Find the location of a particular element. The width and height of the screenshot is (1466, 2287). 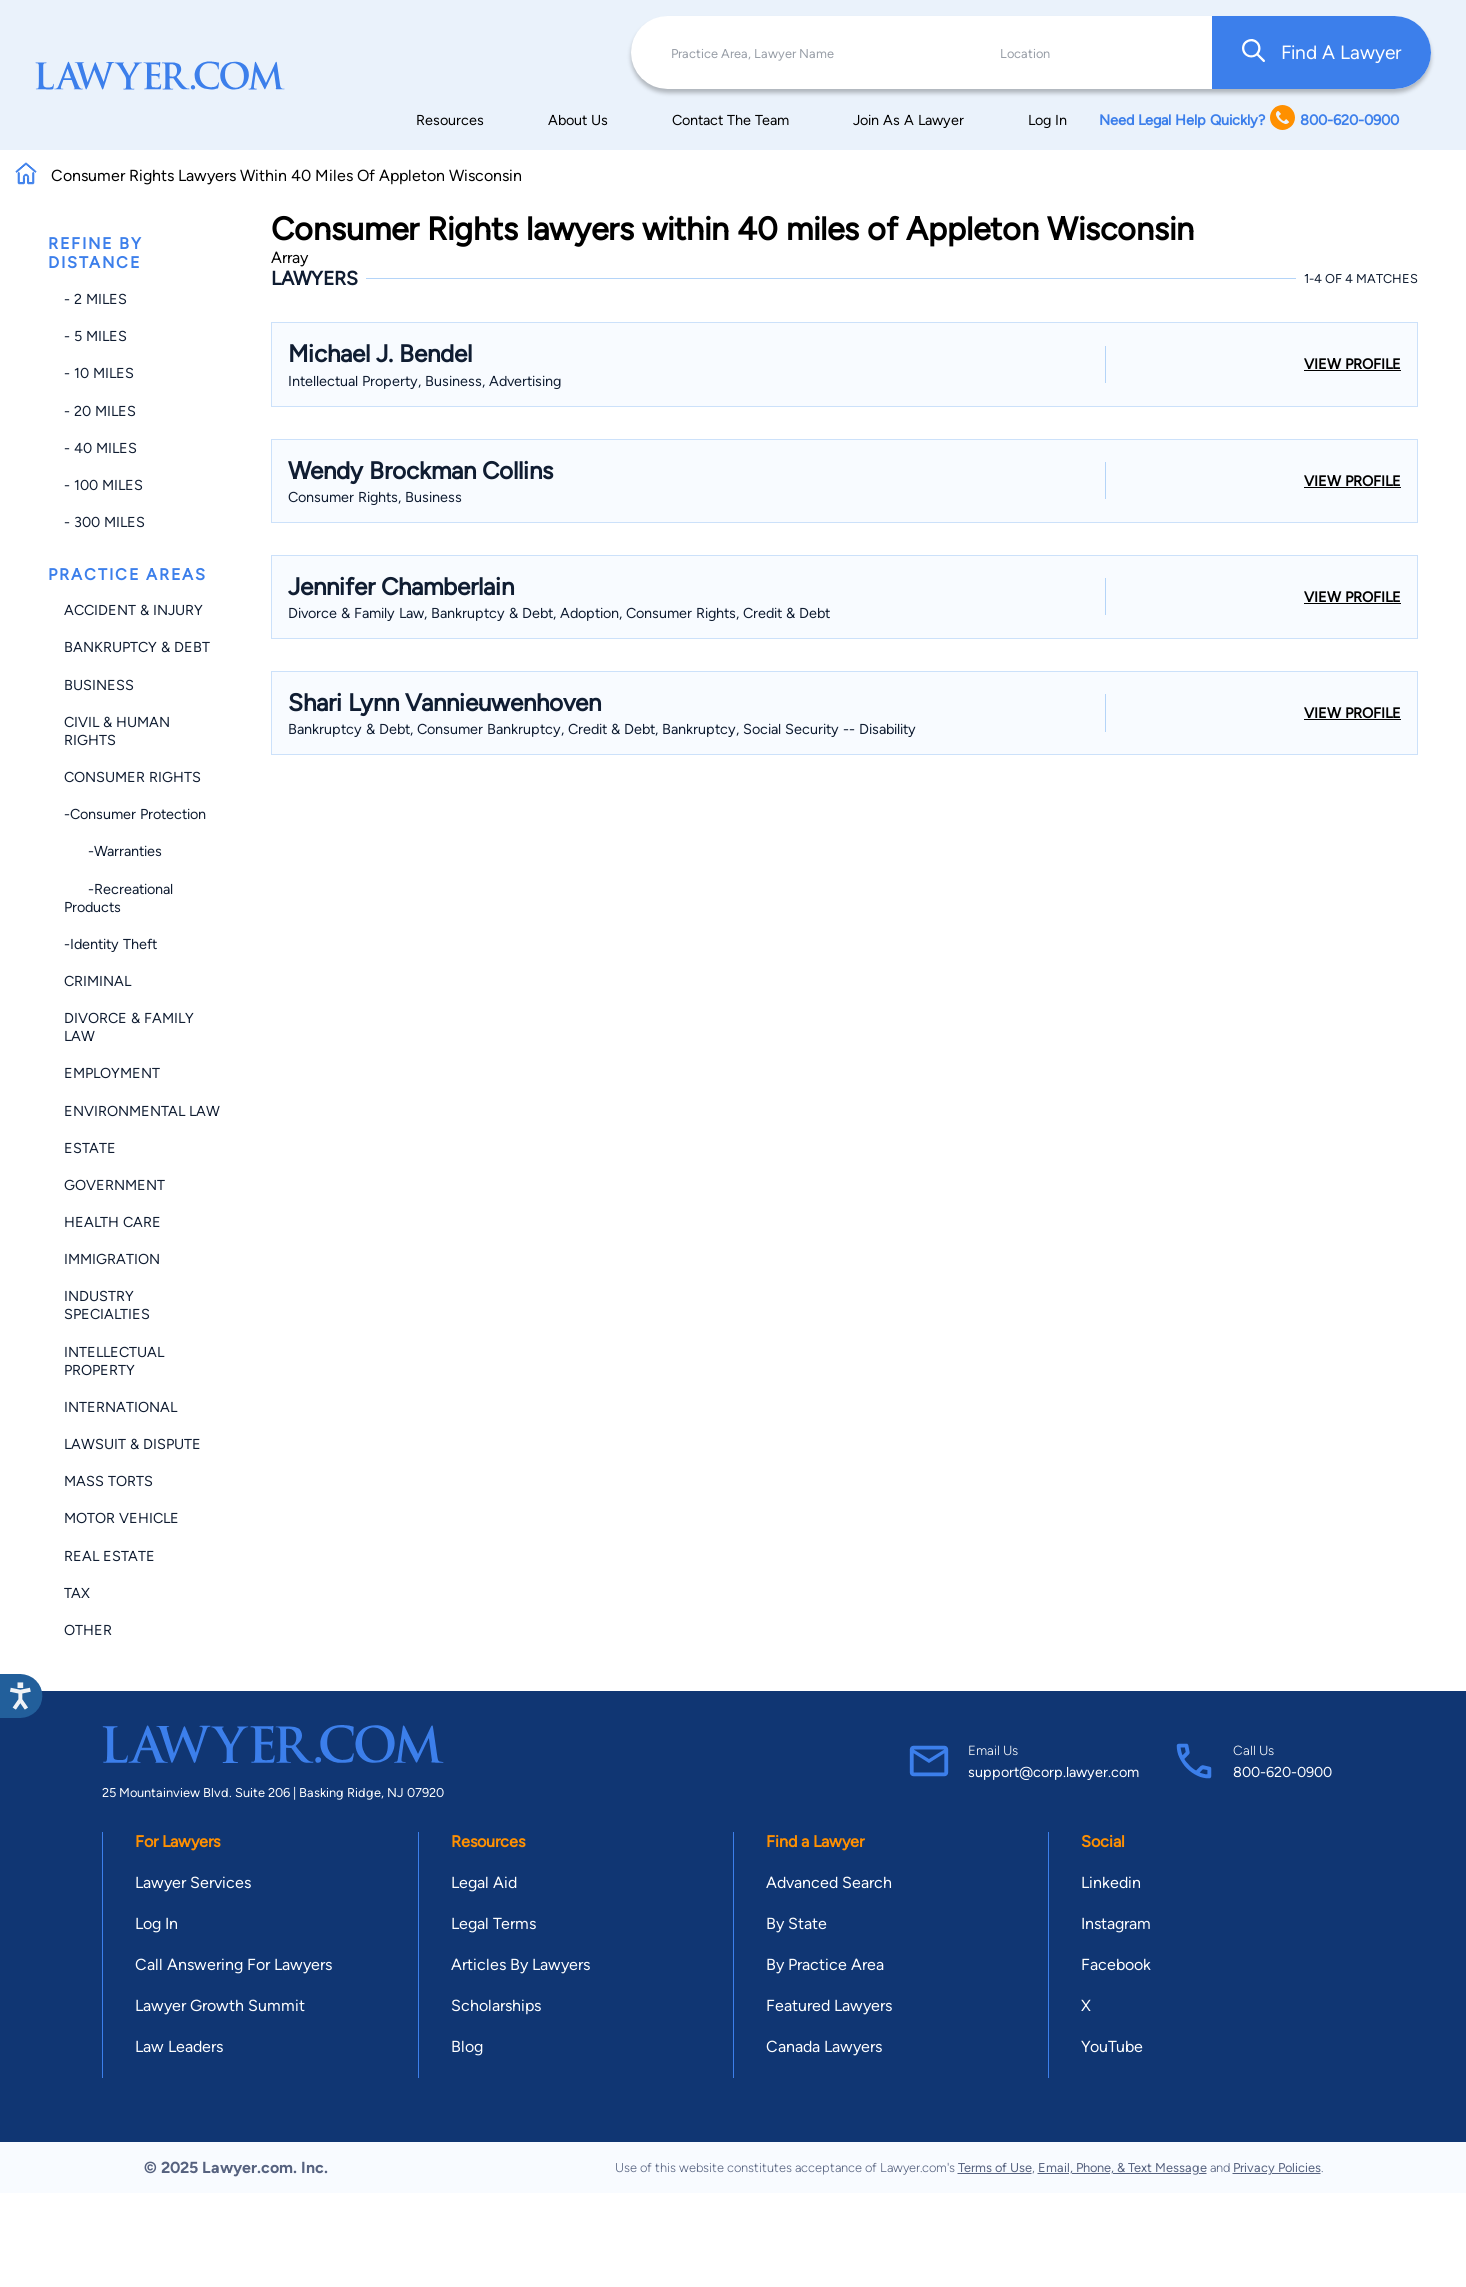

Contact The Team is located at coordinates (730, 120).